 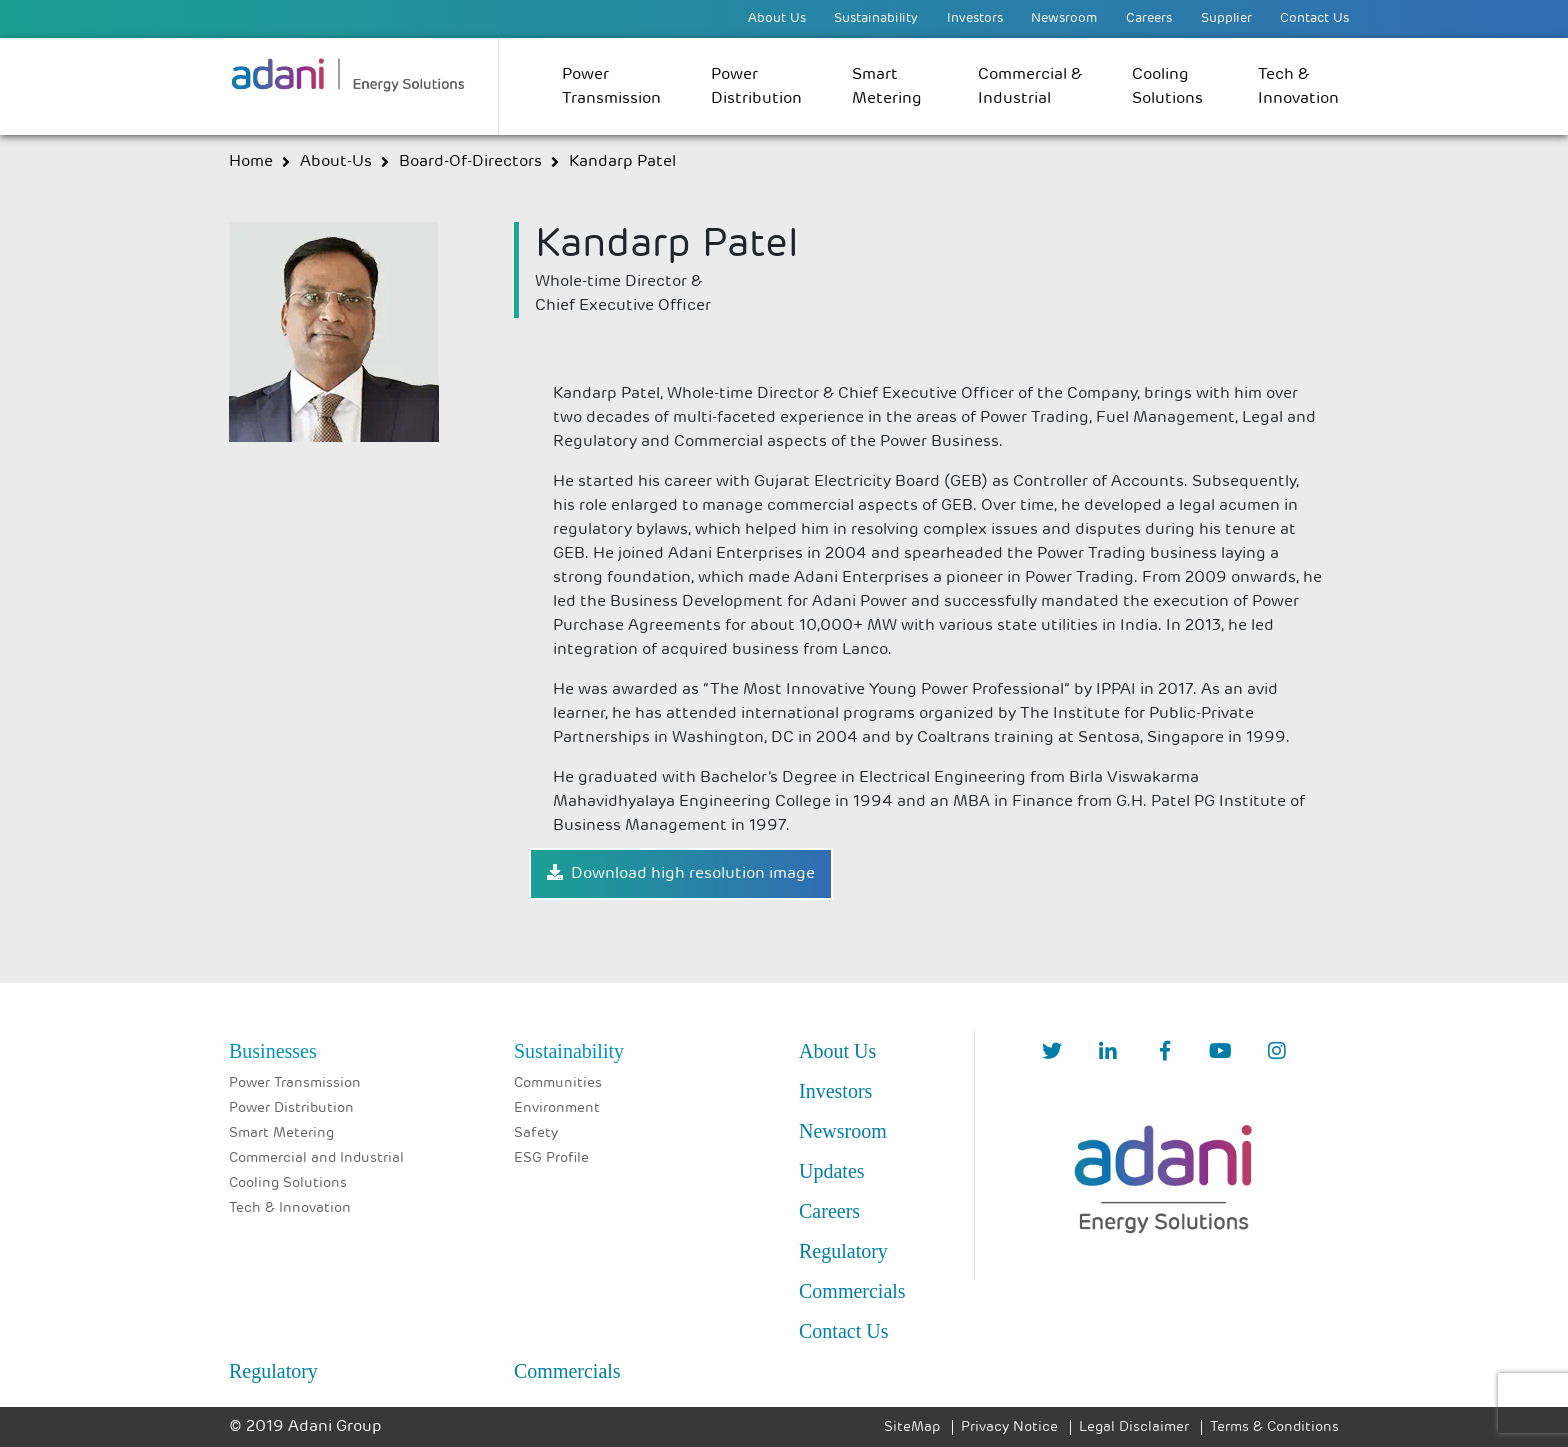 What do you see at coordinates (832, 1171) in the screenshot?
I see `Updates` at bounding box center [832, 1171].